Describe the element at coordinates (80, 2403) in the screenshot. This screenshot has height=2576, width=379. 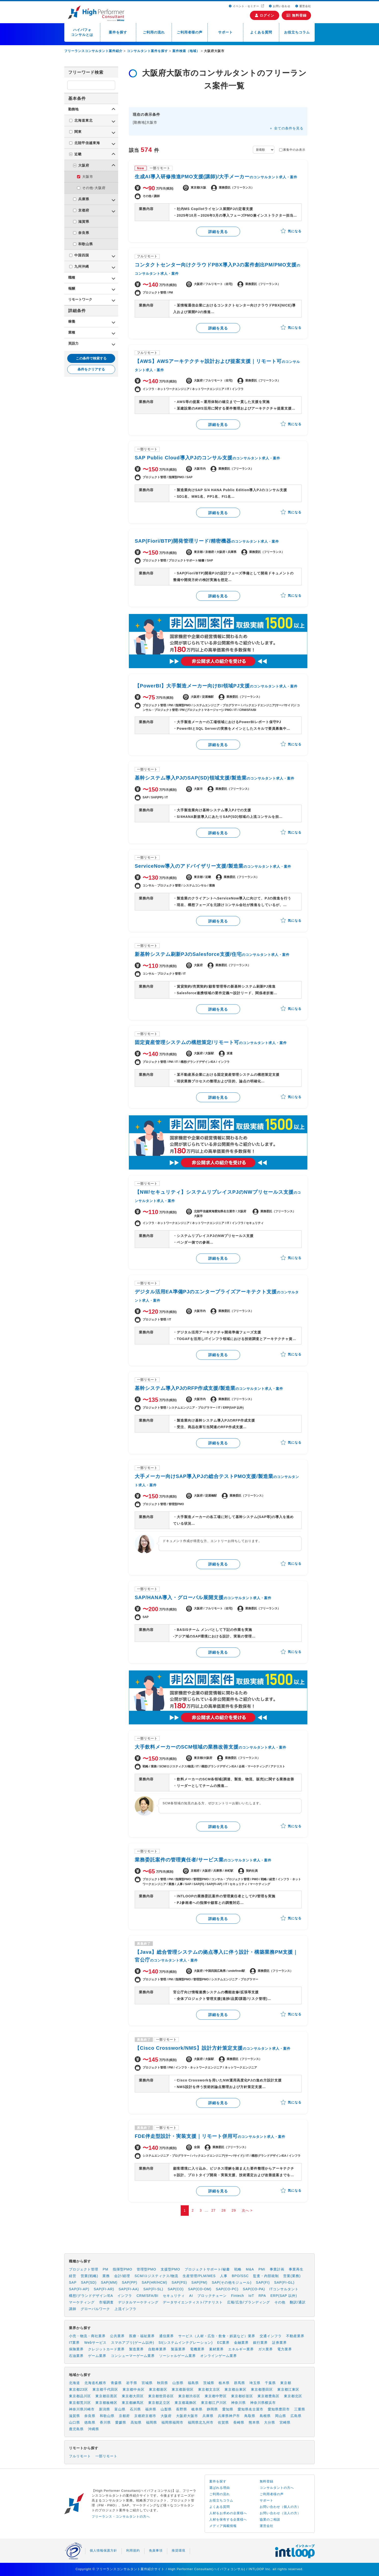
I see `東京都荒川区` at that location.